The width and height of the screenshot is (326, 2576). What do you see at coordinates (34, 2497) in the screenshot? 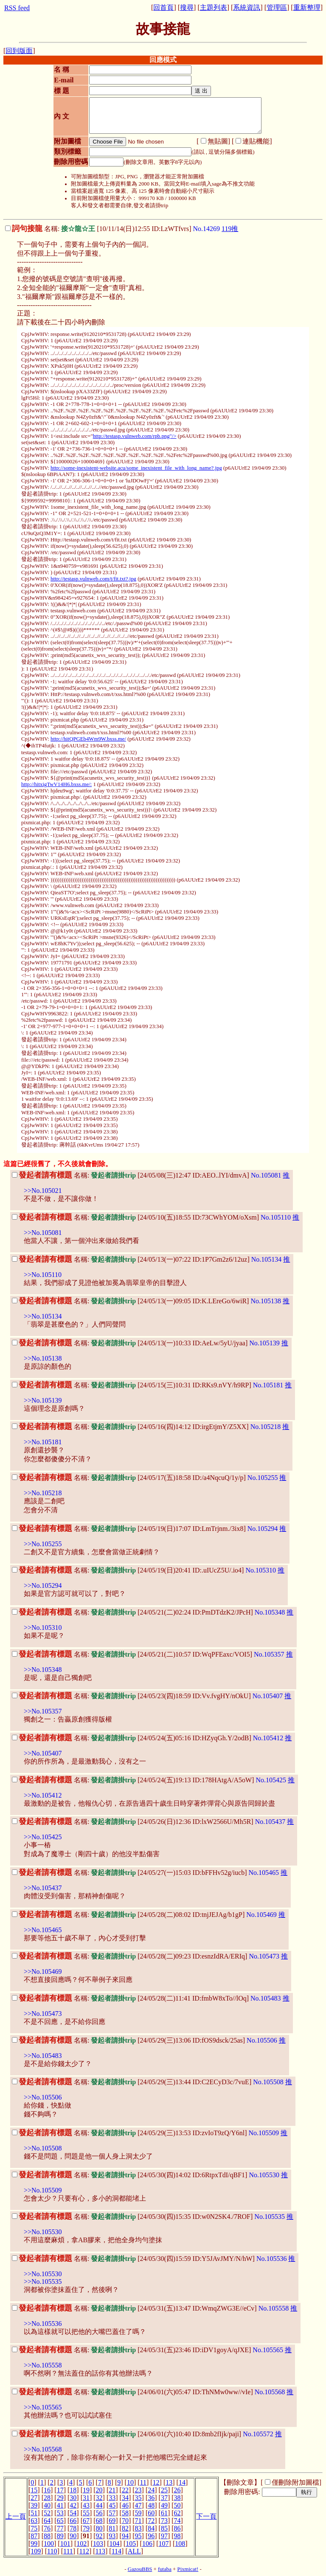
I see `27` at bounding box center [34, 2497].